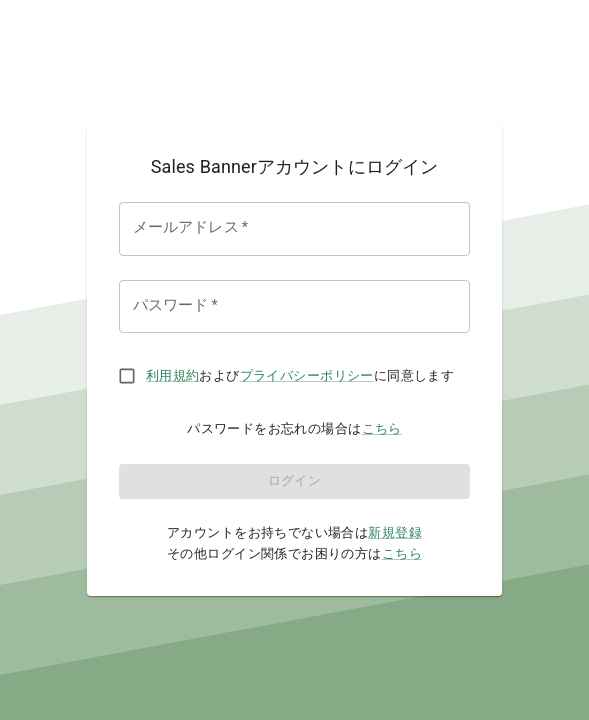 This screenshot has height=720, width=589. What do you see at coordinates (307, 375) in the screenshot?
I see `プライバシーポリシー` at bounding box center [307, 375].